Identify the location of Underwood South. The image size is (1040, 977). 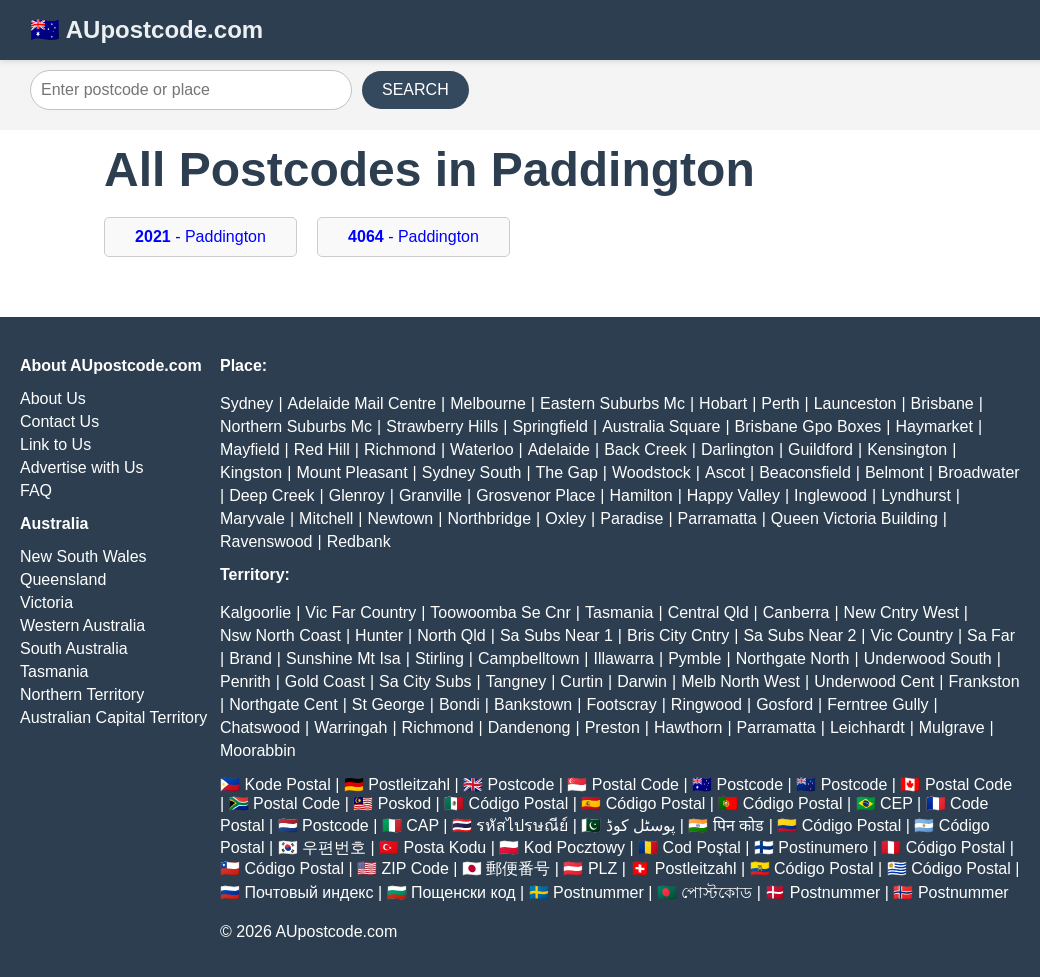
(928, 658).